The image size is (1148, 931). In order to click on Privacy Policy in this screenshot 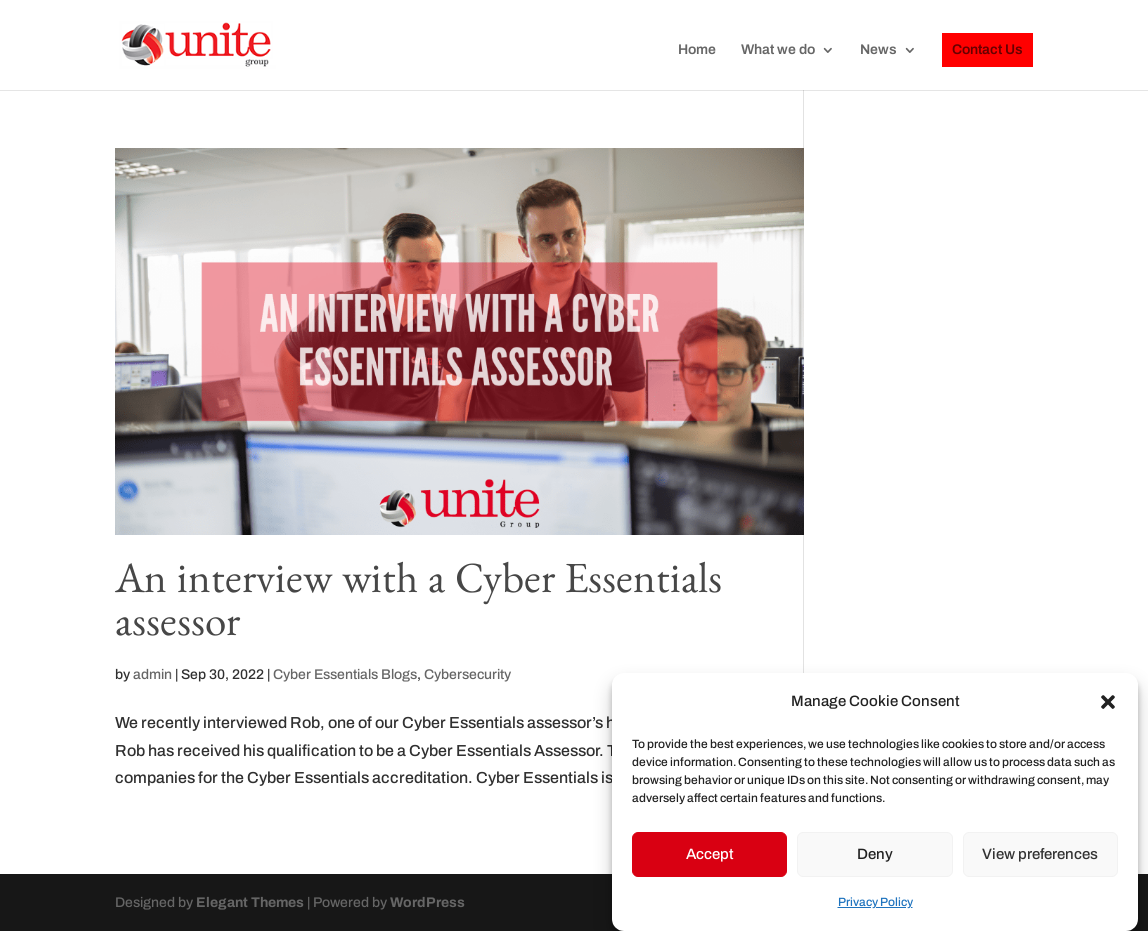, I will do `click(875, 907)`.